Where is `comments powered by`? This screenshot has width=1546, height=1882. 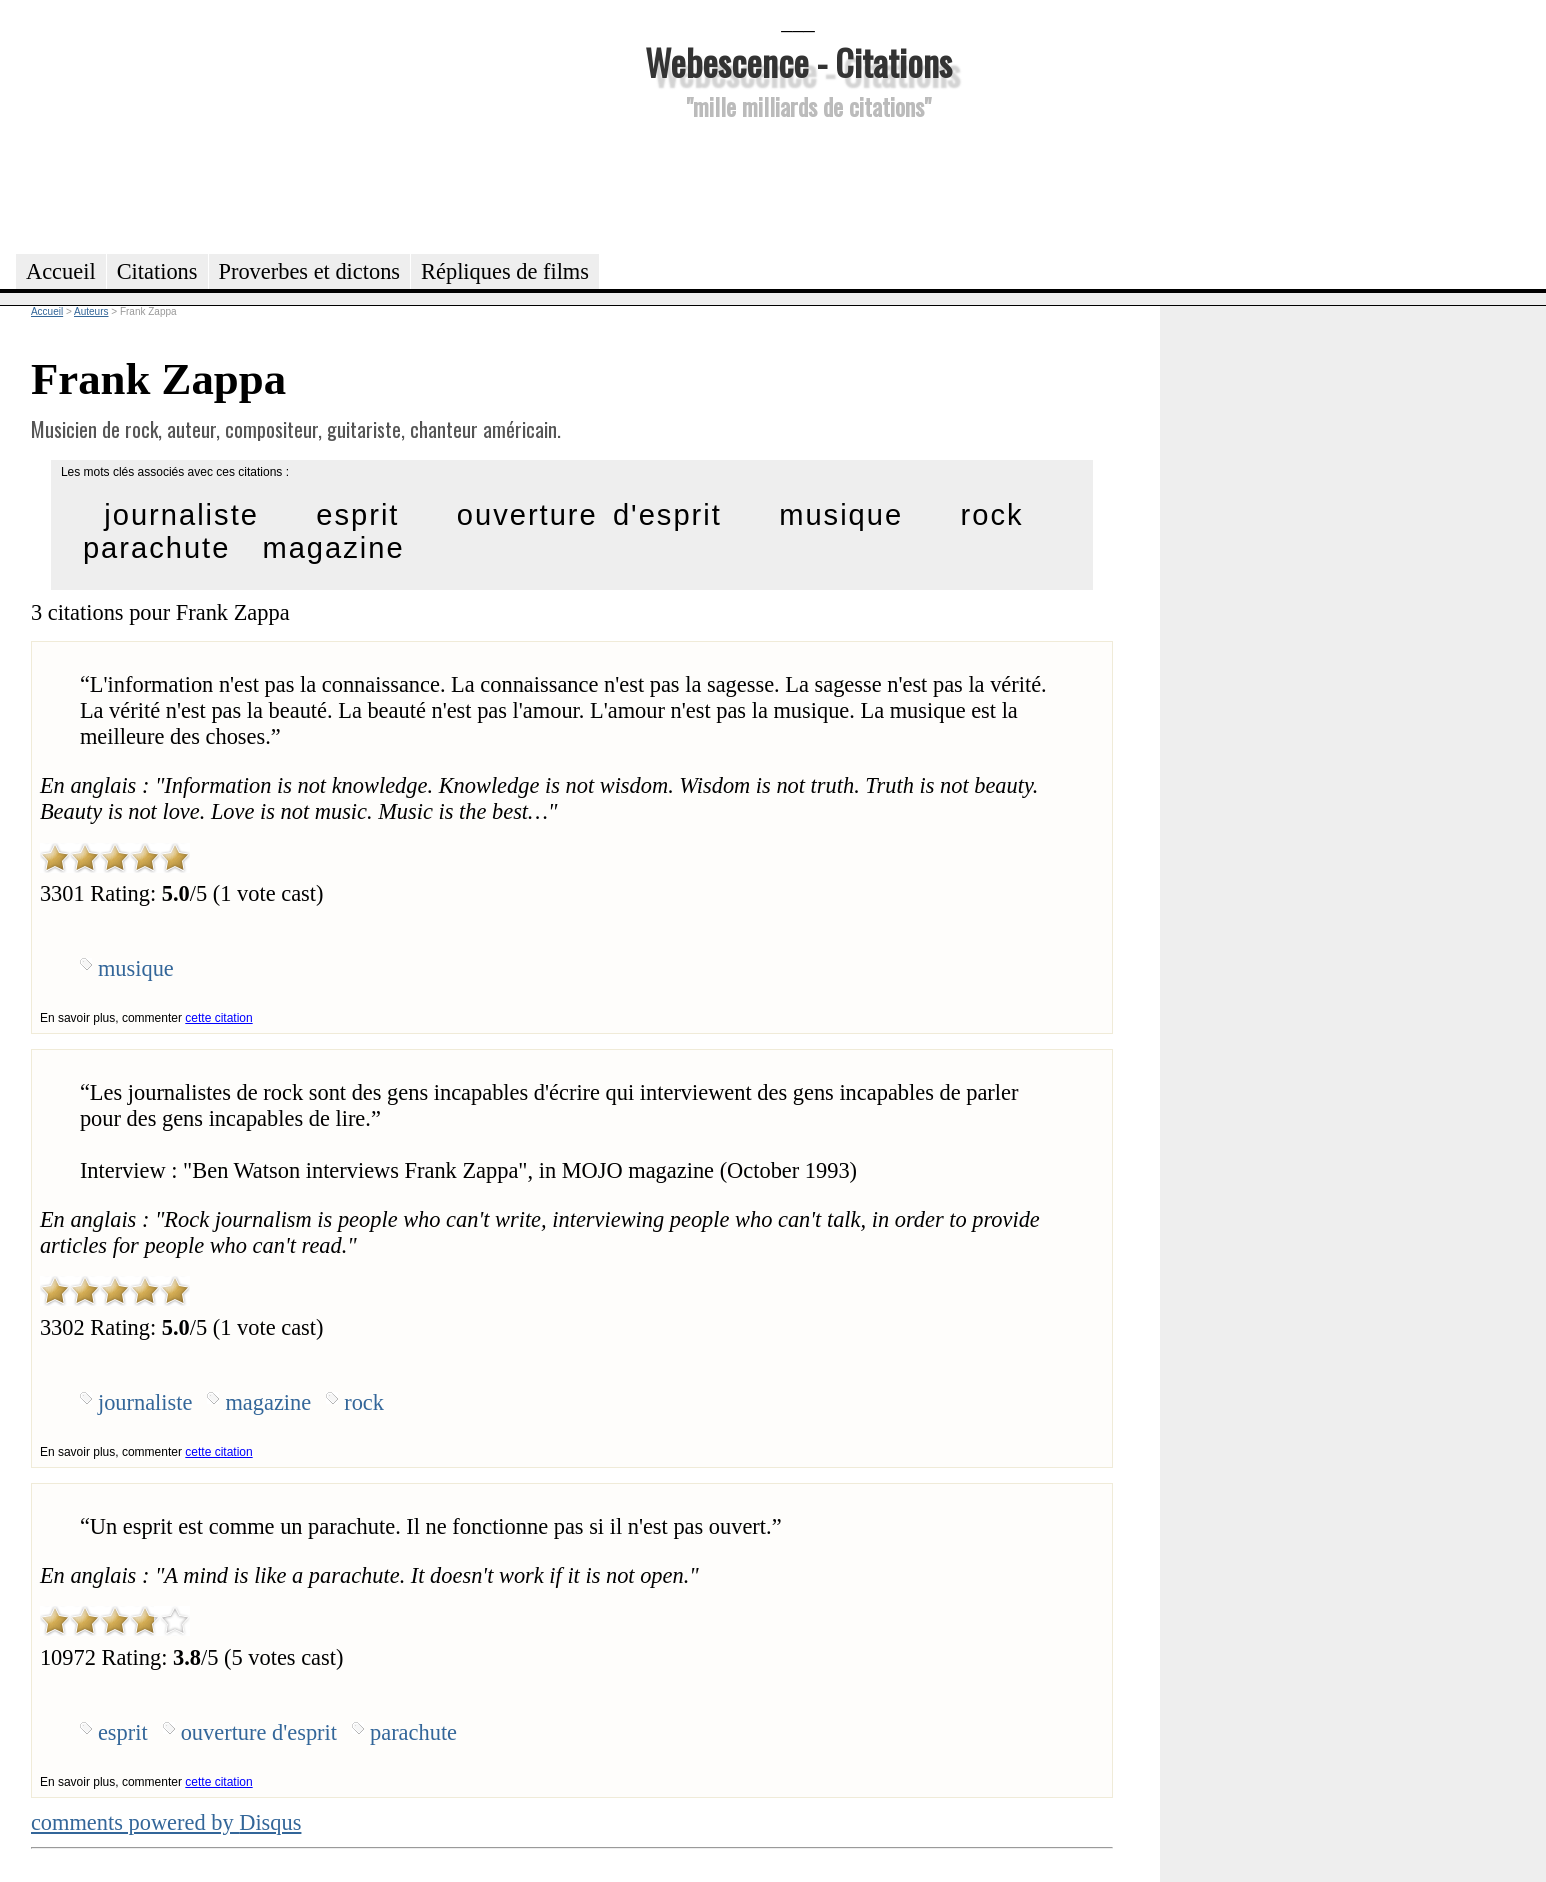
comments powered by is located at coordinates (166, 1822).